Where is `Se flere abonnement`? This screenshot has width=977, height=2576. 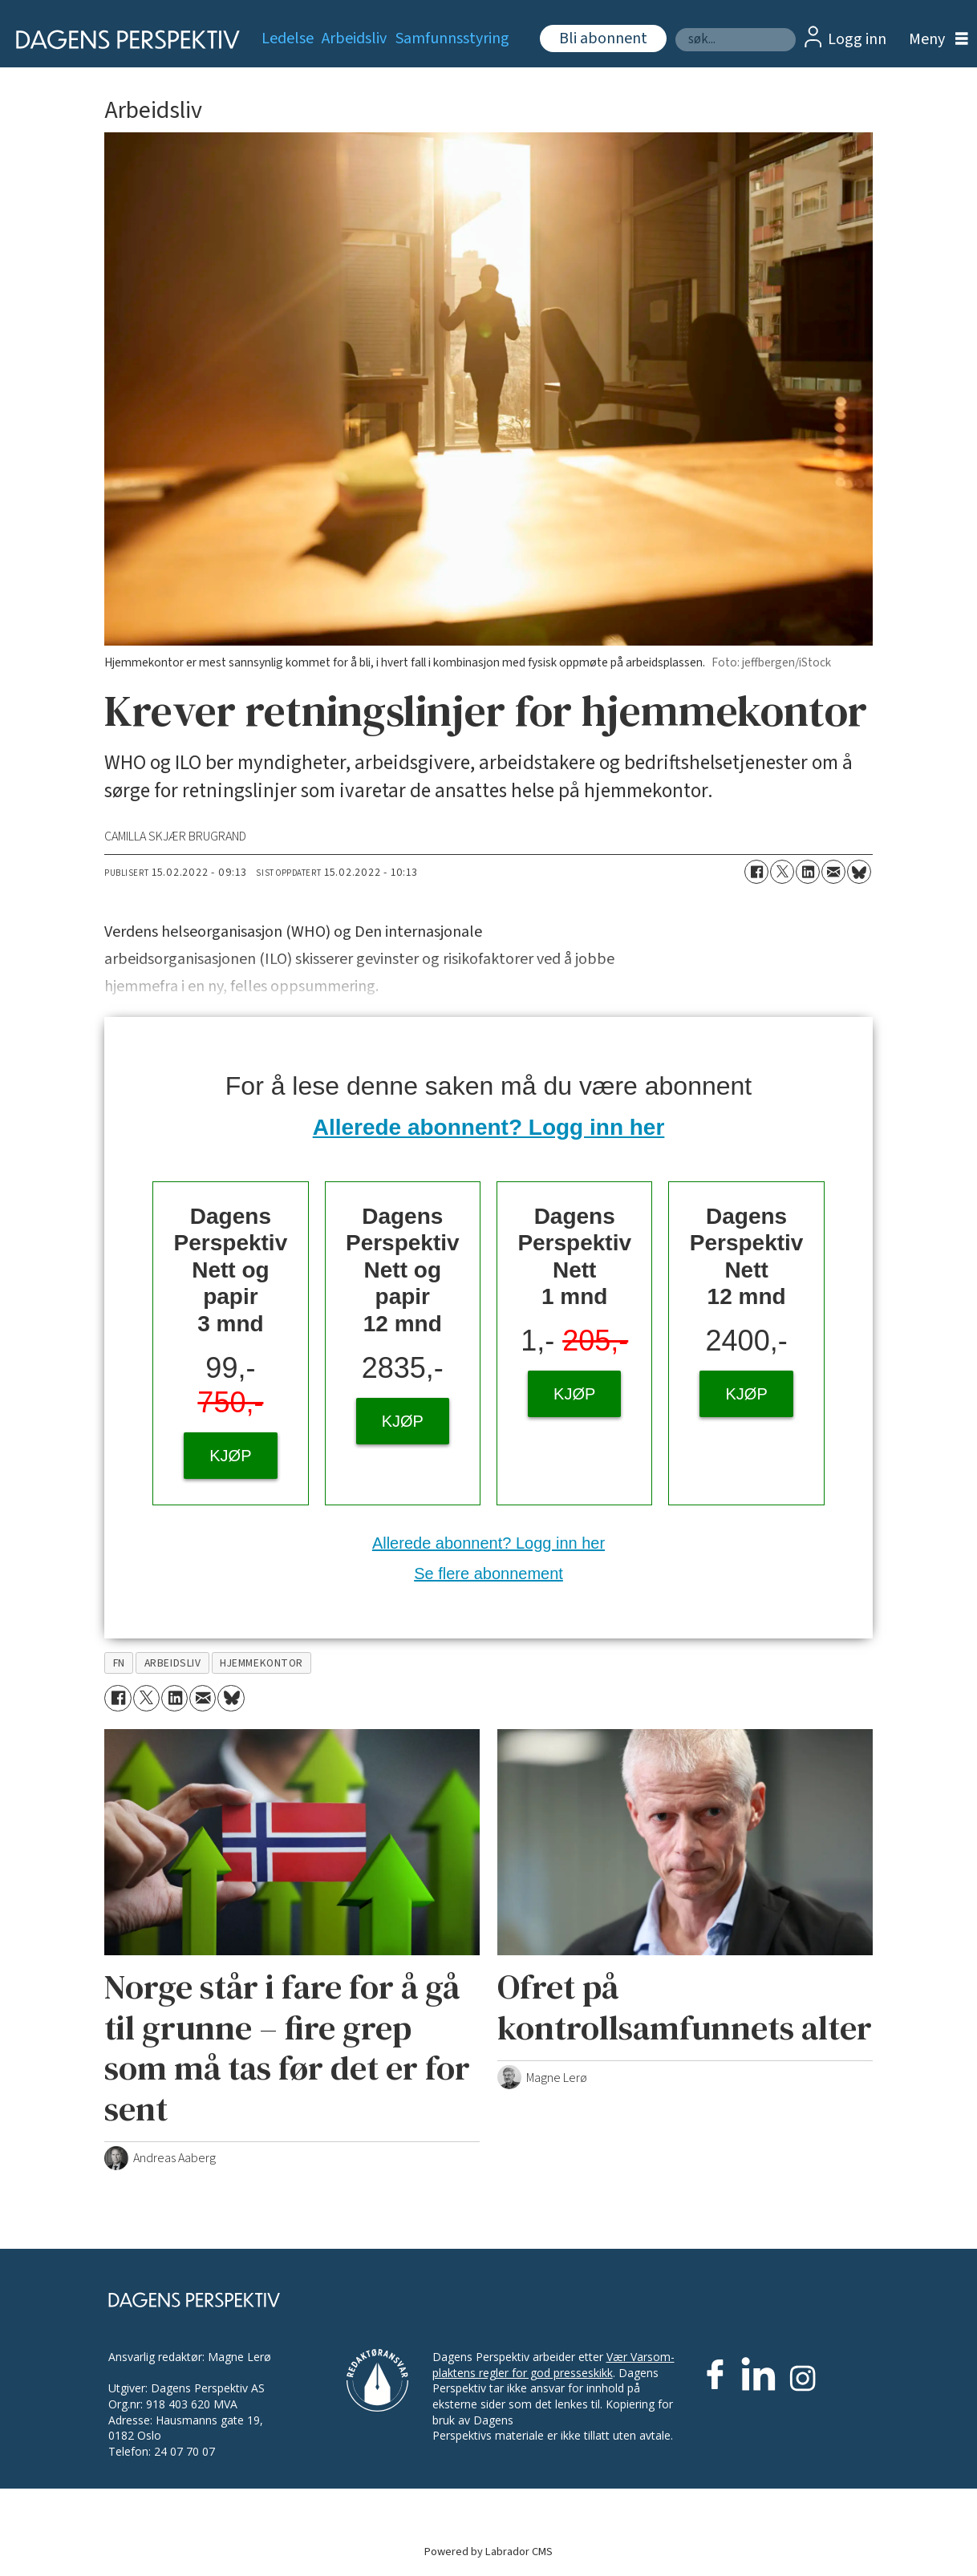 Se flere abonnement is located at coordinates (488, 1573).